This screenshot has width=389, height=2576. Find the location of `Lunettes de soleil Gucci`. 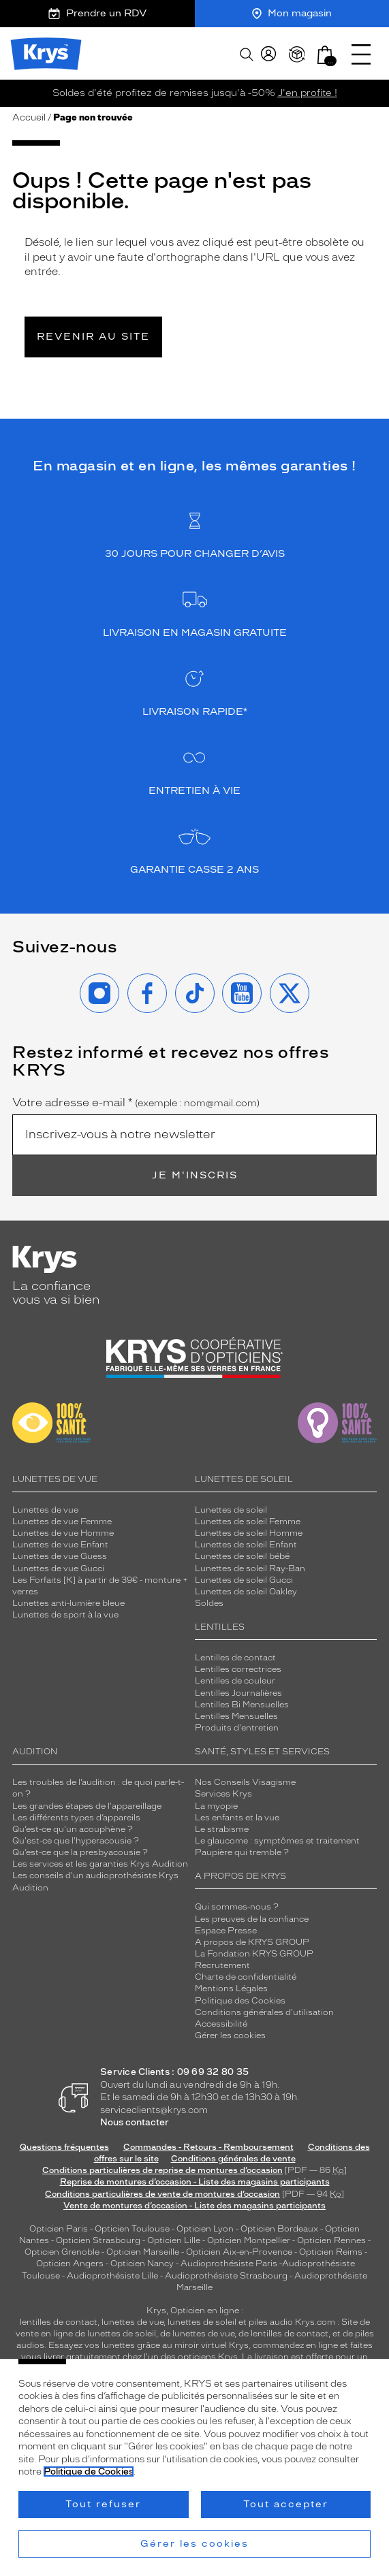

Lunettes de soleil Gucci is located at coordinates (244, 1580).